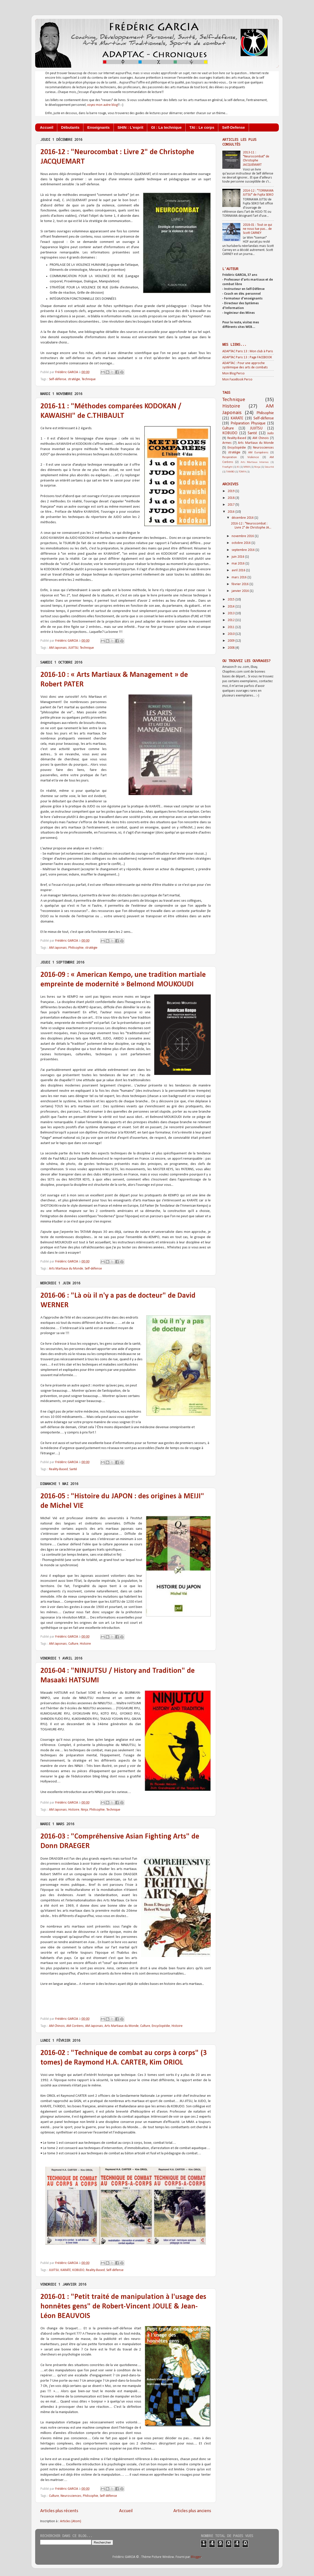 Image resolution: width=314 pixels, height=2576 pixels. Describe the element at coordinates (231, 640) in the screenshot. I see `2009` at that location.